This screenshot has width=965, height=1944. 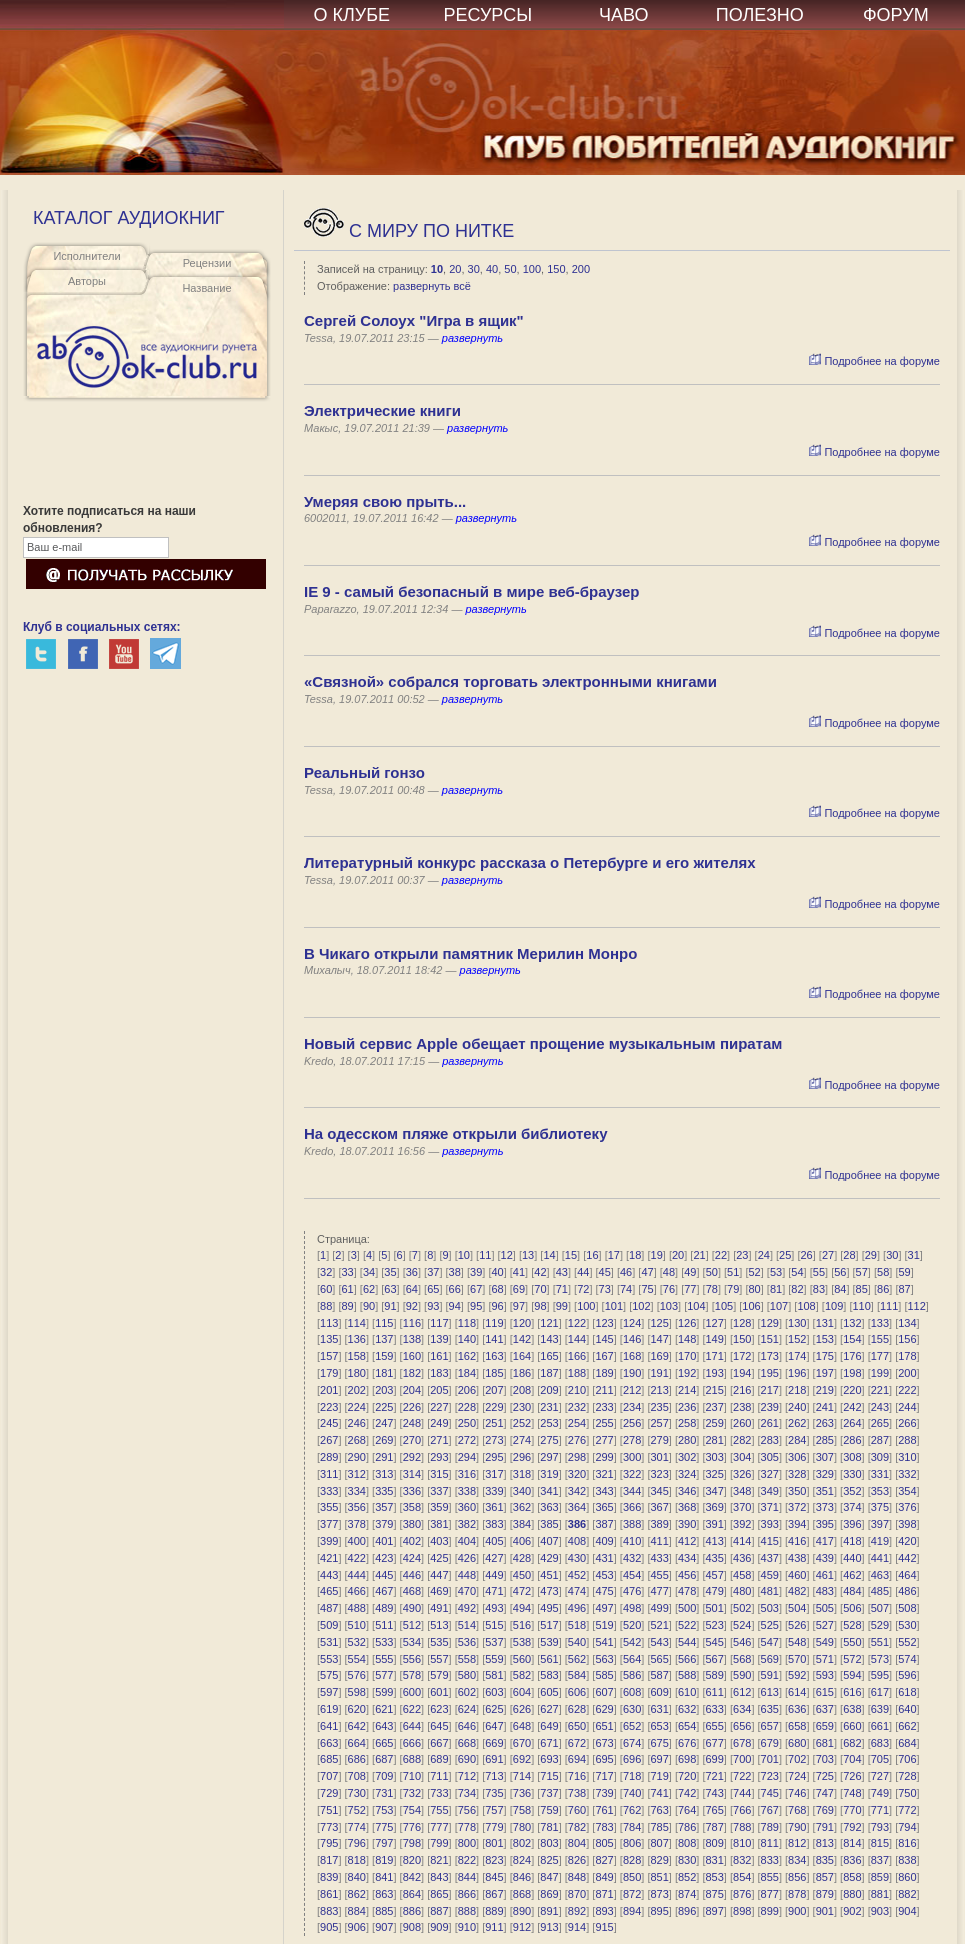 I want to click on 145, so click(x=604, y=1339).